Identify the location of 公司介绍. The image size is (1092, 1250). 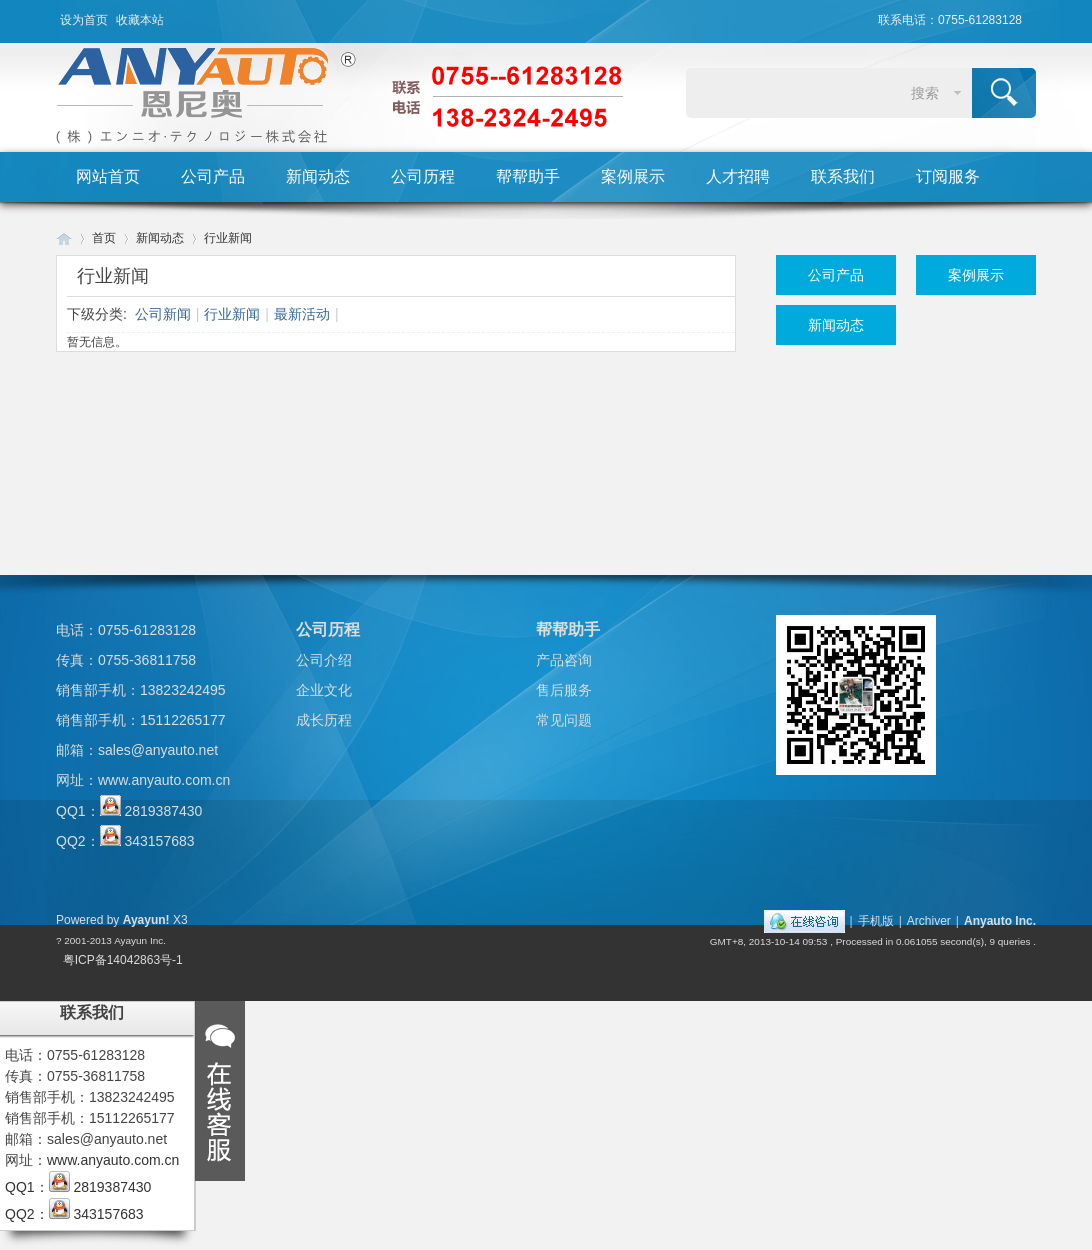
(324, 660).